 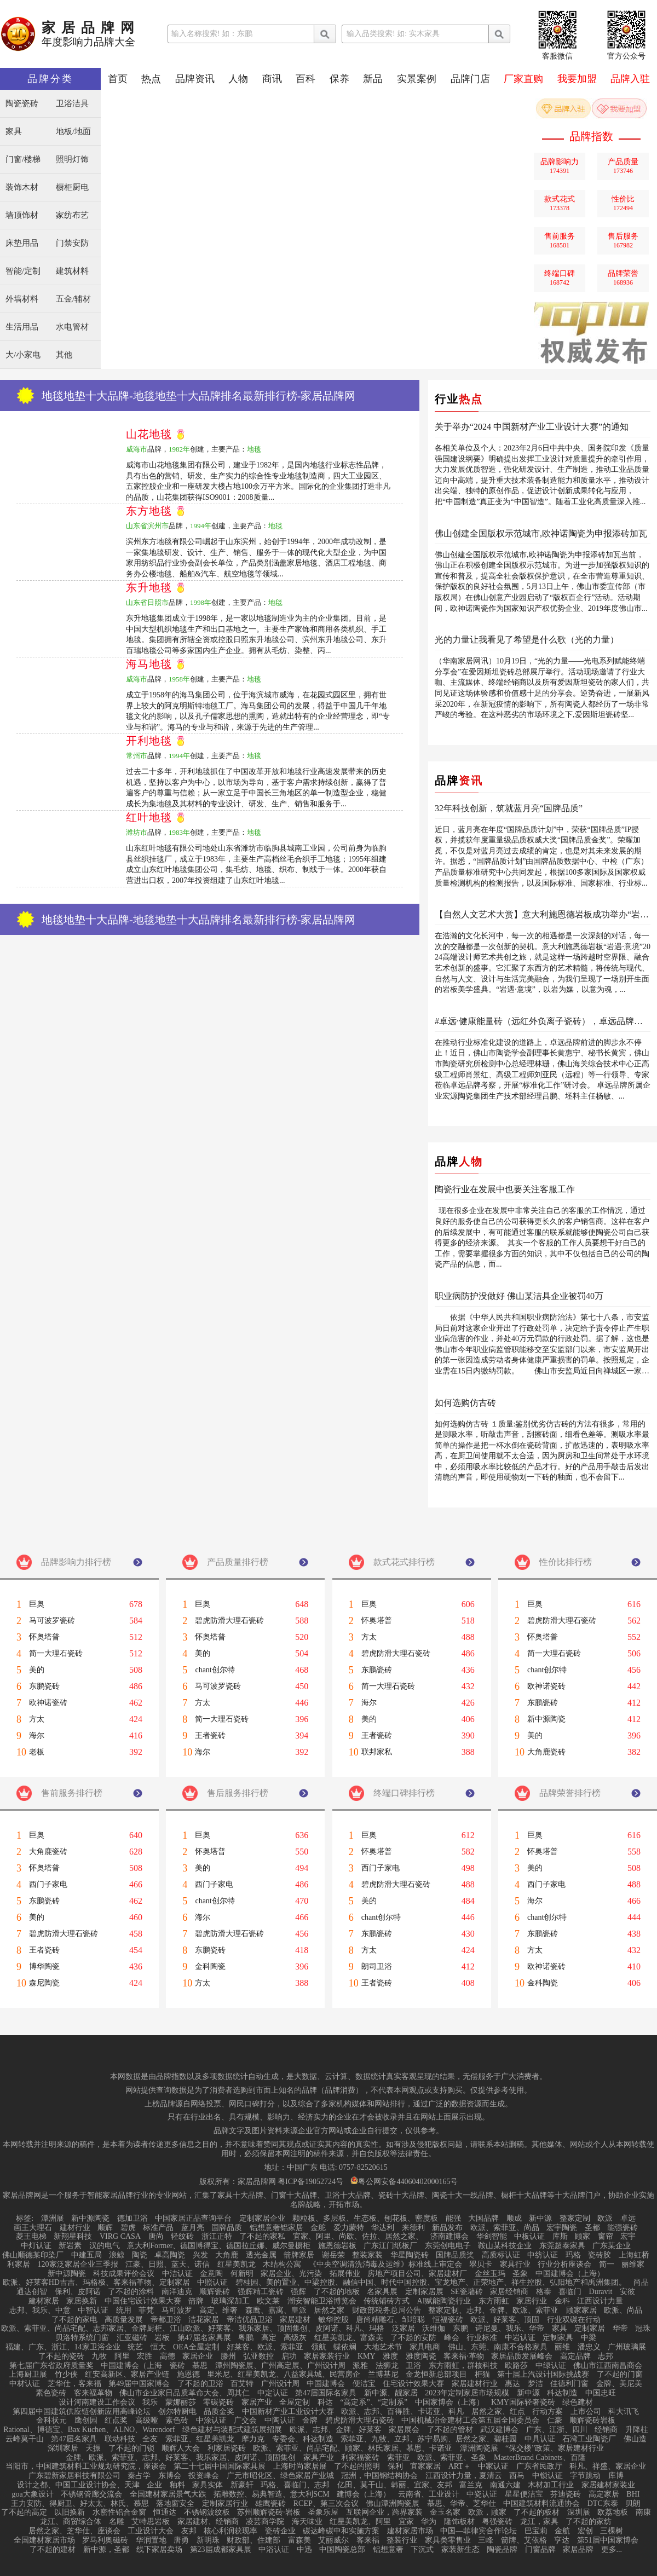 I want to click on 金龙恒新总部项目, so click(x=436, y=2374).